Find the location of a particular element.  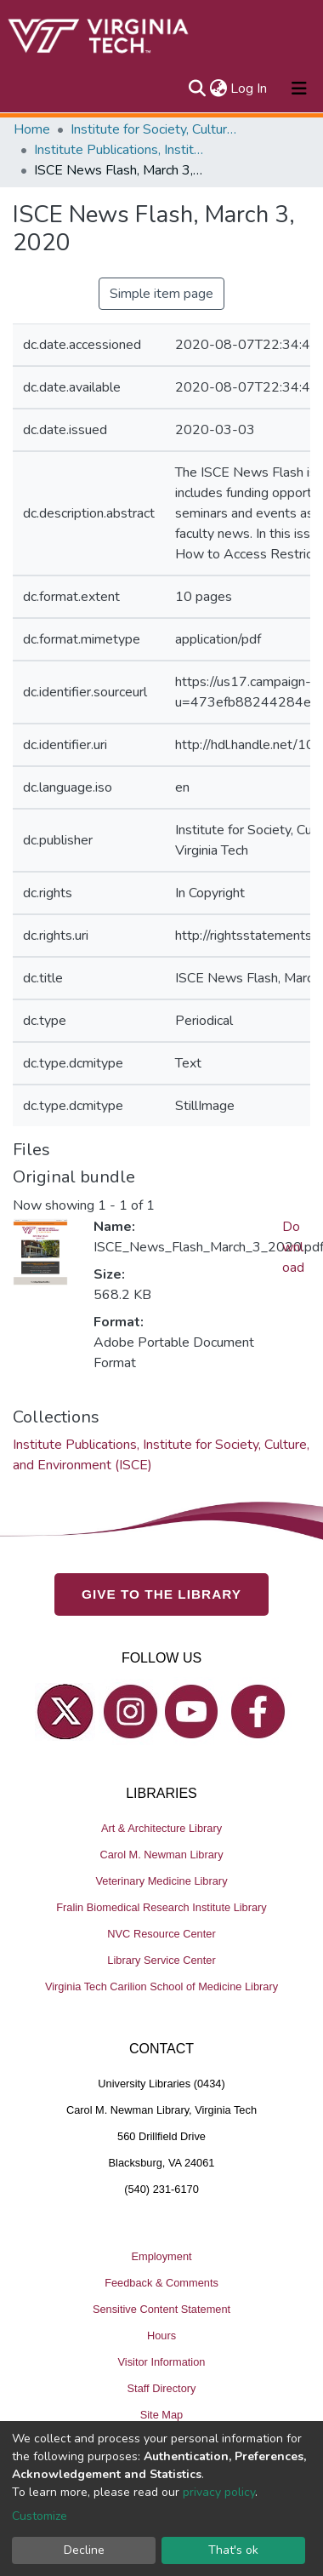

That's ok is located at coordinates (233, 2550).